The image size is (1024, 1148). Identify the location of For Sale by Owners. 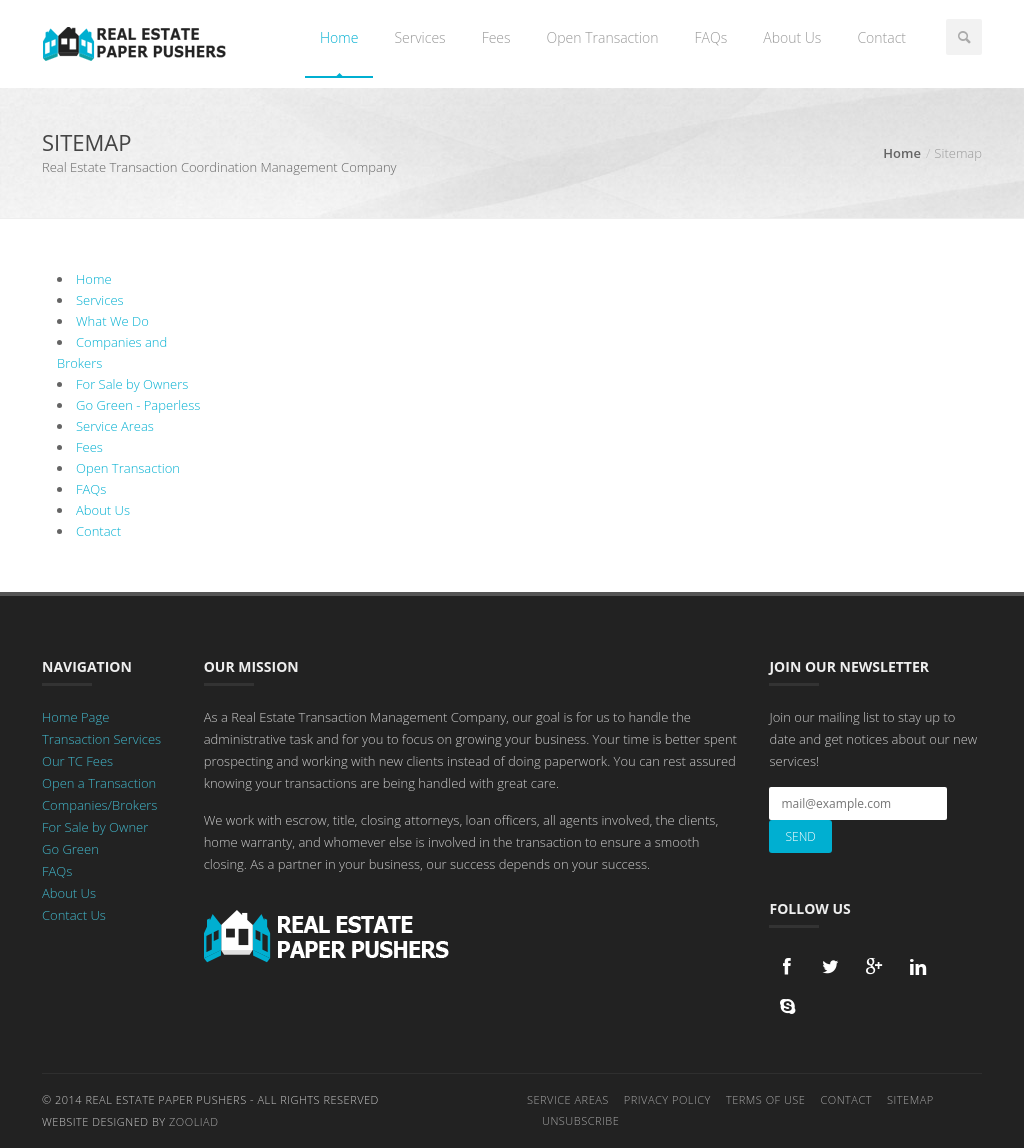
(132, 384).